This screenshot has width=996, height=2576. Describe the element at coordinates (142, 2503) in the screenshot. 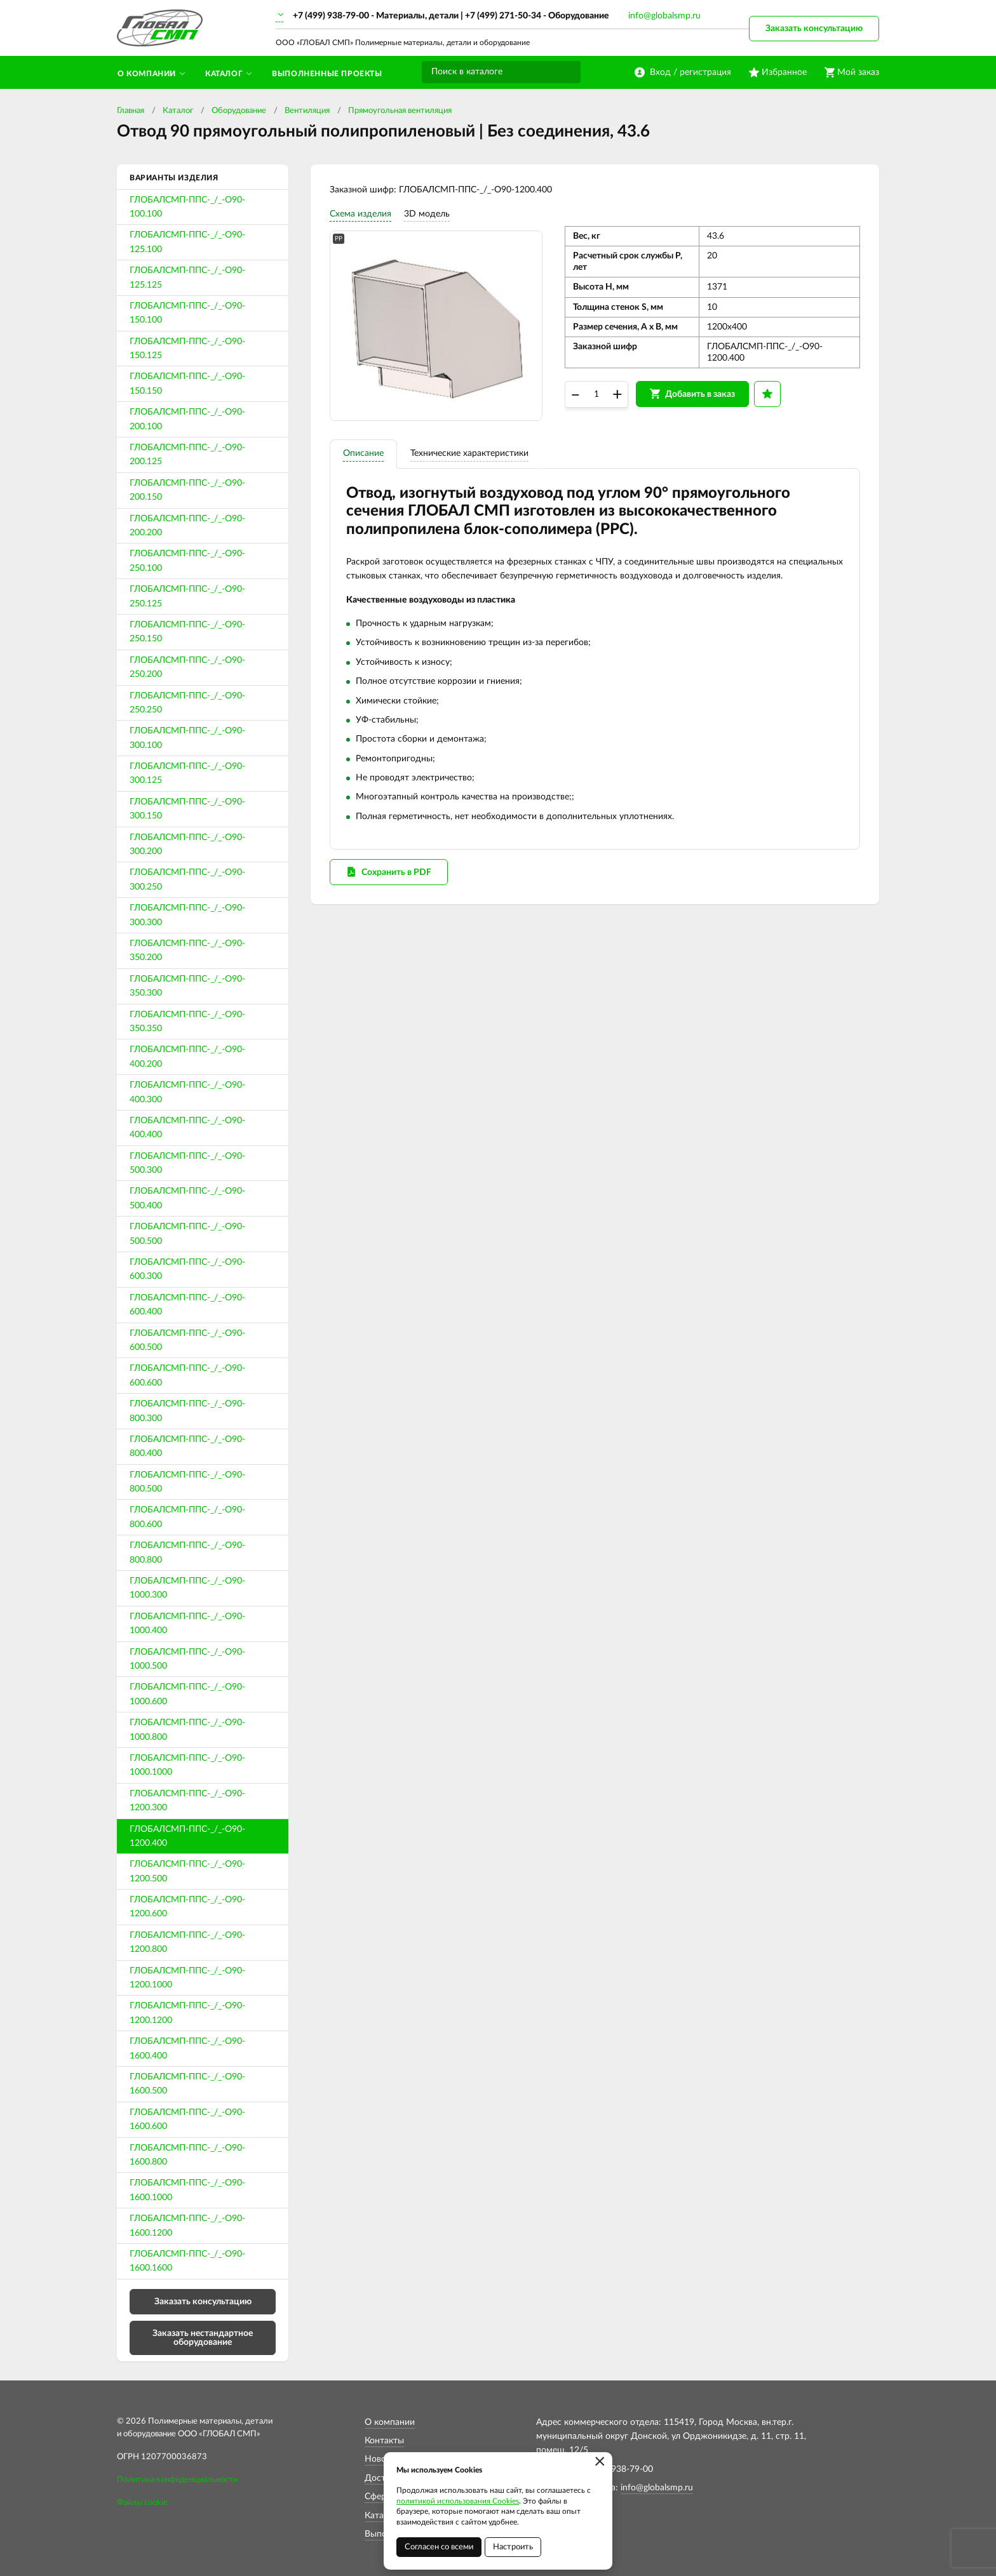

I see `Файлы cookie` at that location.